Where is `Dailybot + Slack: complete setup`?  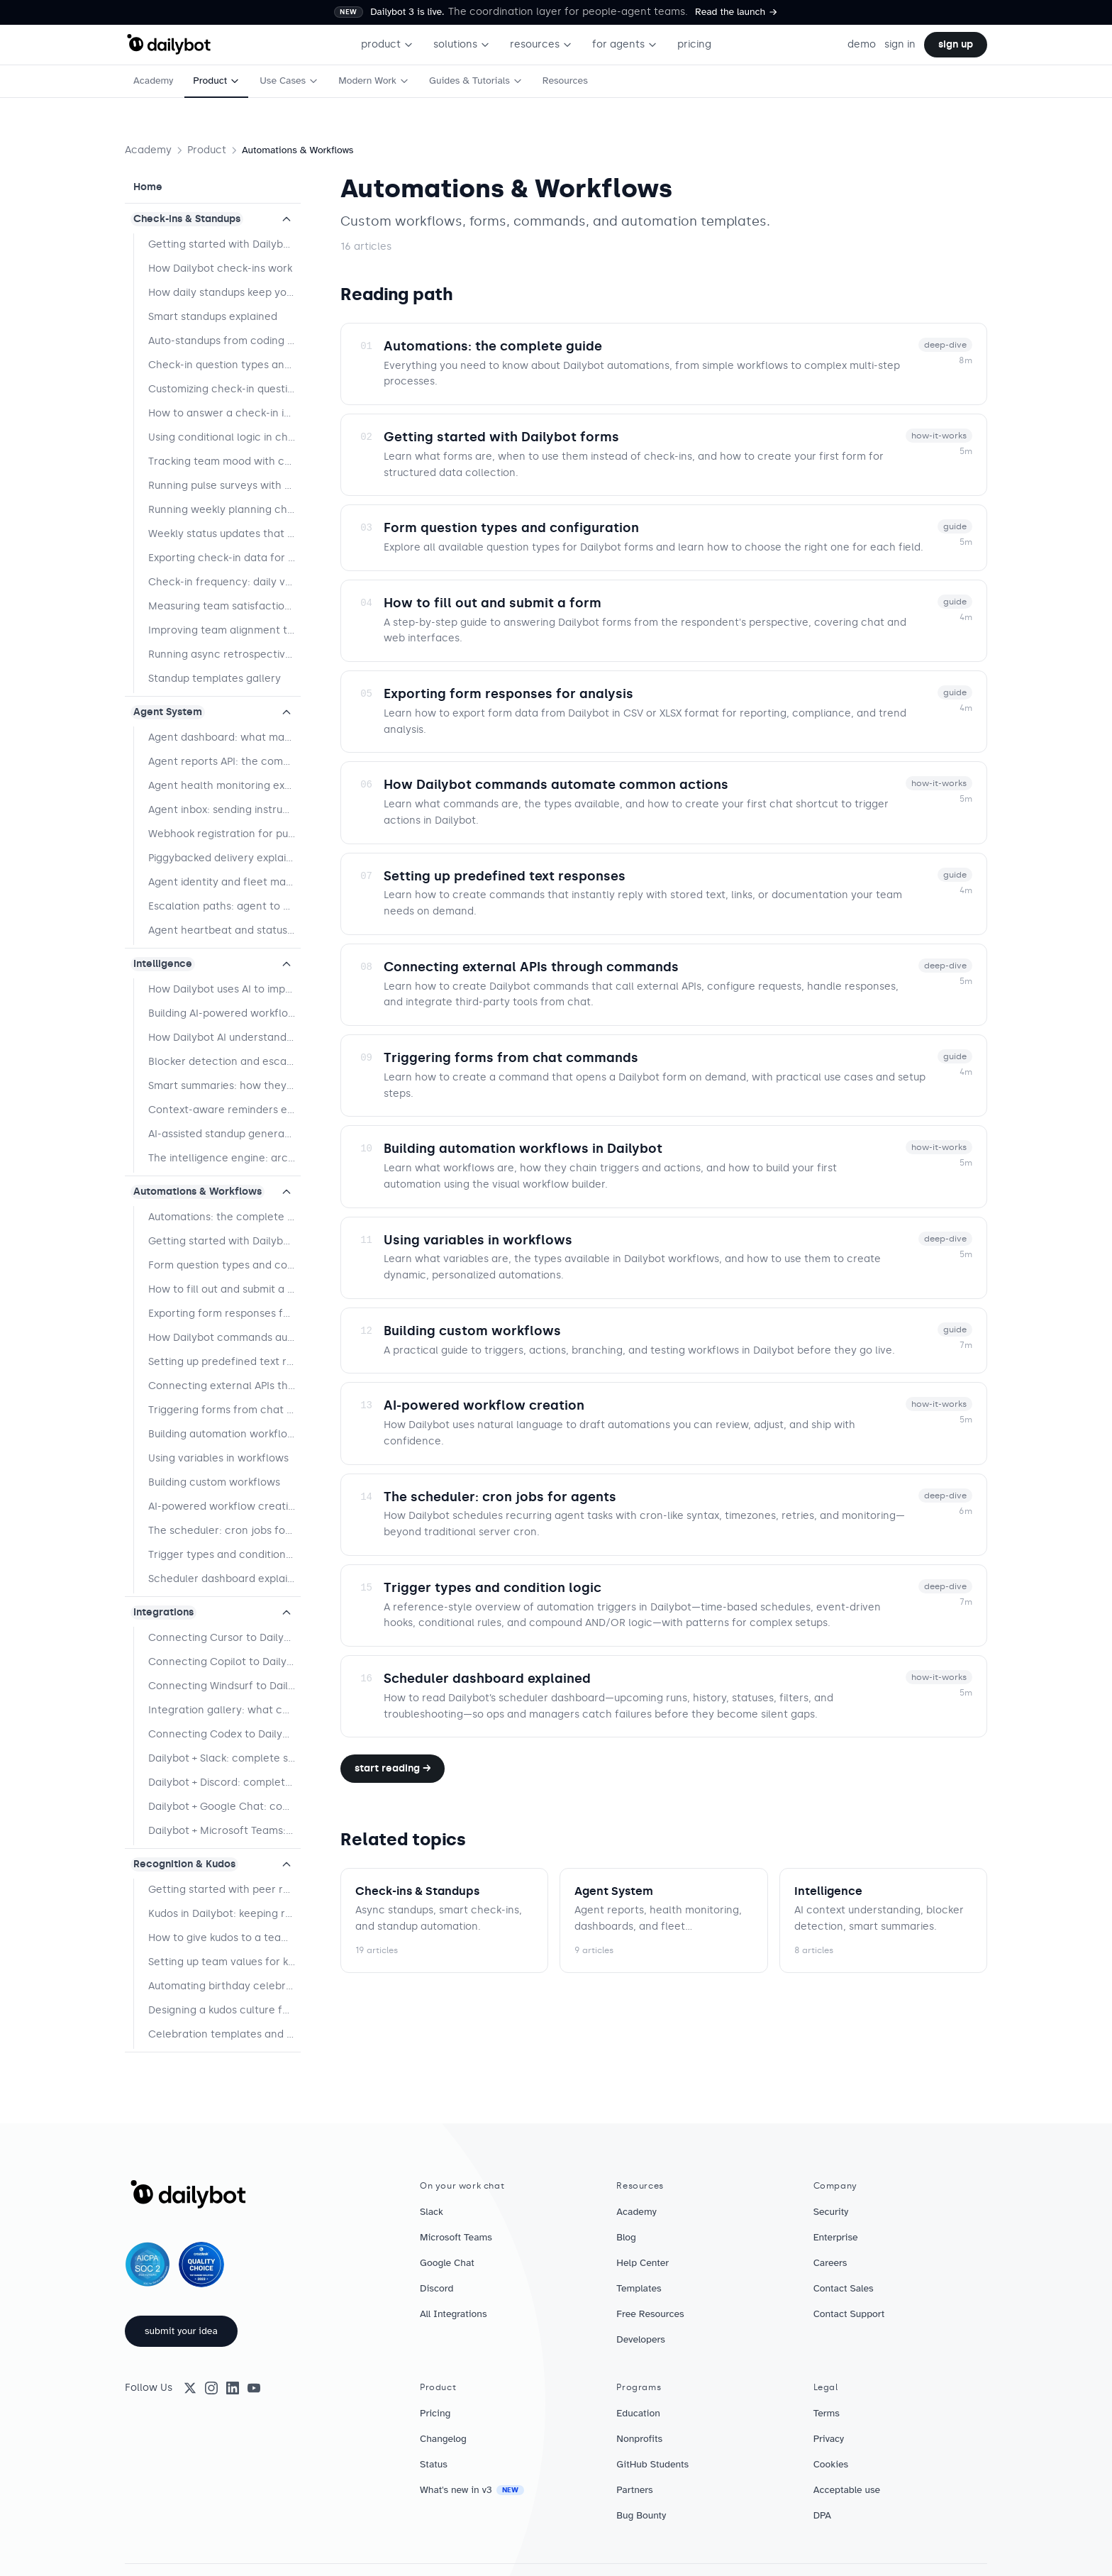 Dailybot + Slack: complete setup is located at coordinates (224, 1758).